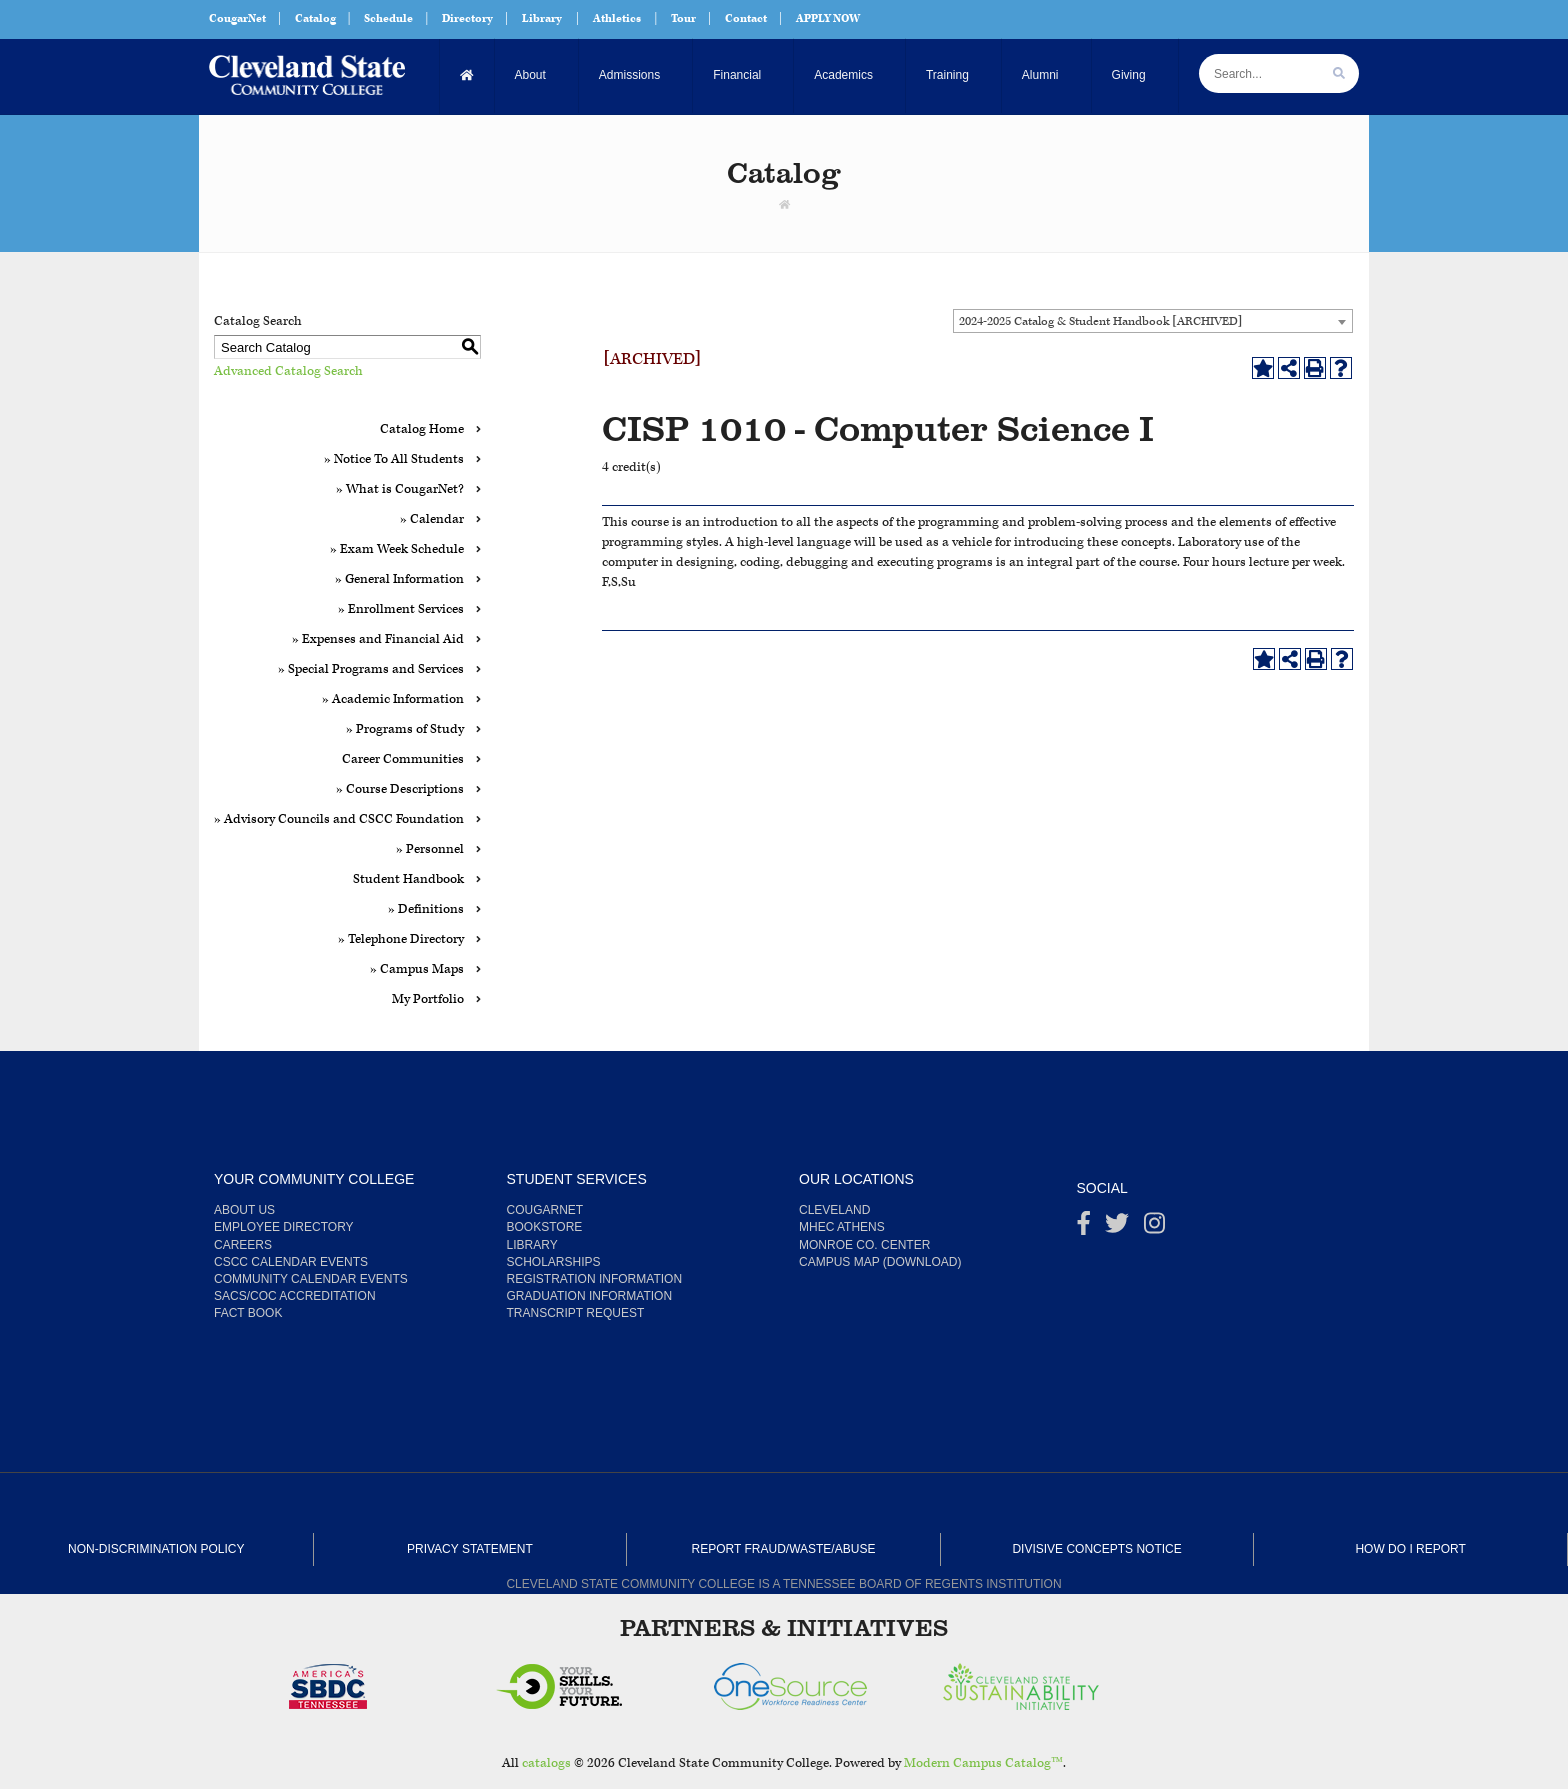 The width and height of the screenshot is (1568, 1789). I want to click on [combobox], so click(1153, 321).